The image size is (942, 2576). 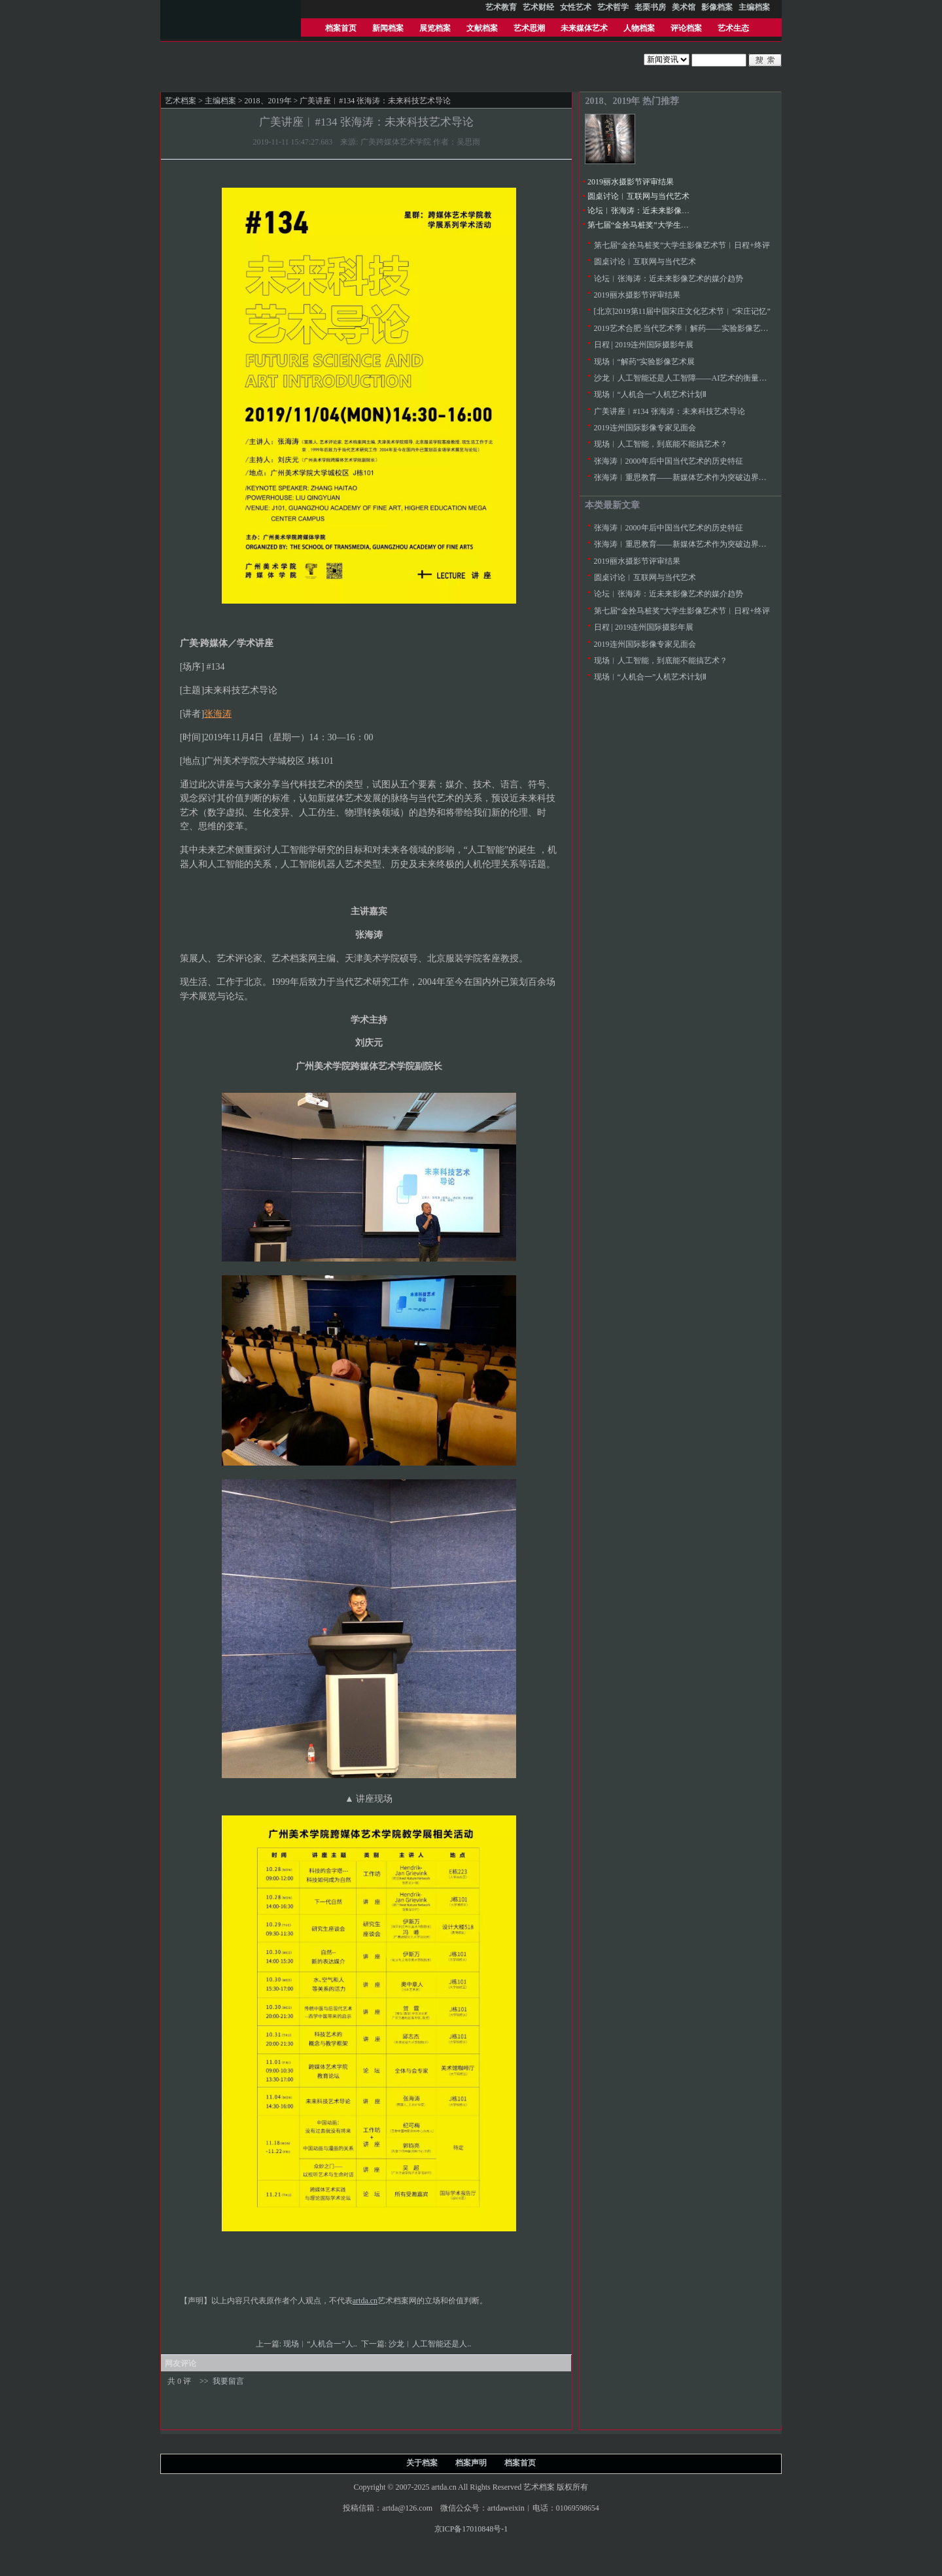 What do you see at coordinates (668, 461) in the screenshot?
I see `张海涛︱2000年后中国当代艺术的历史特征` at bounding box center [668, 461].